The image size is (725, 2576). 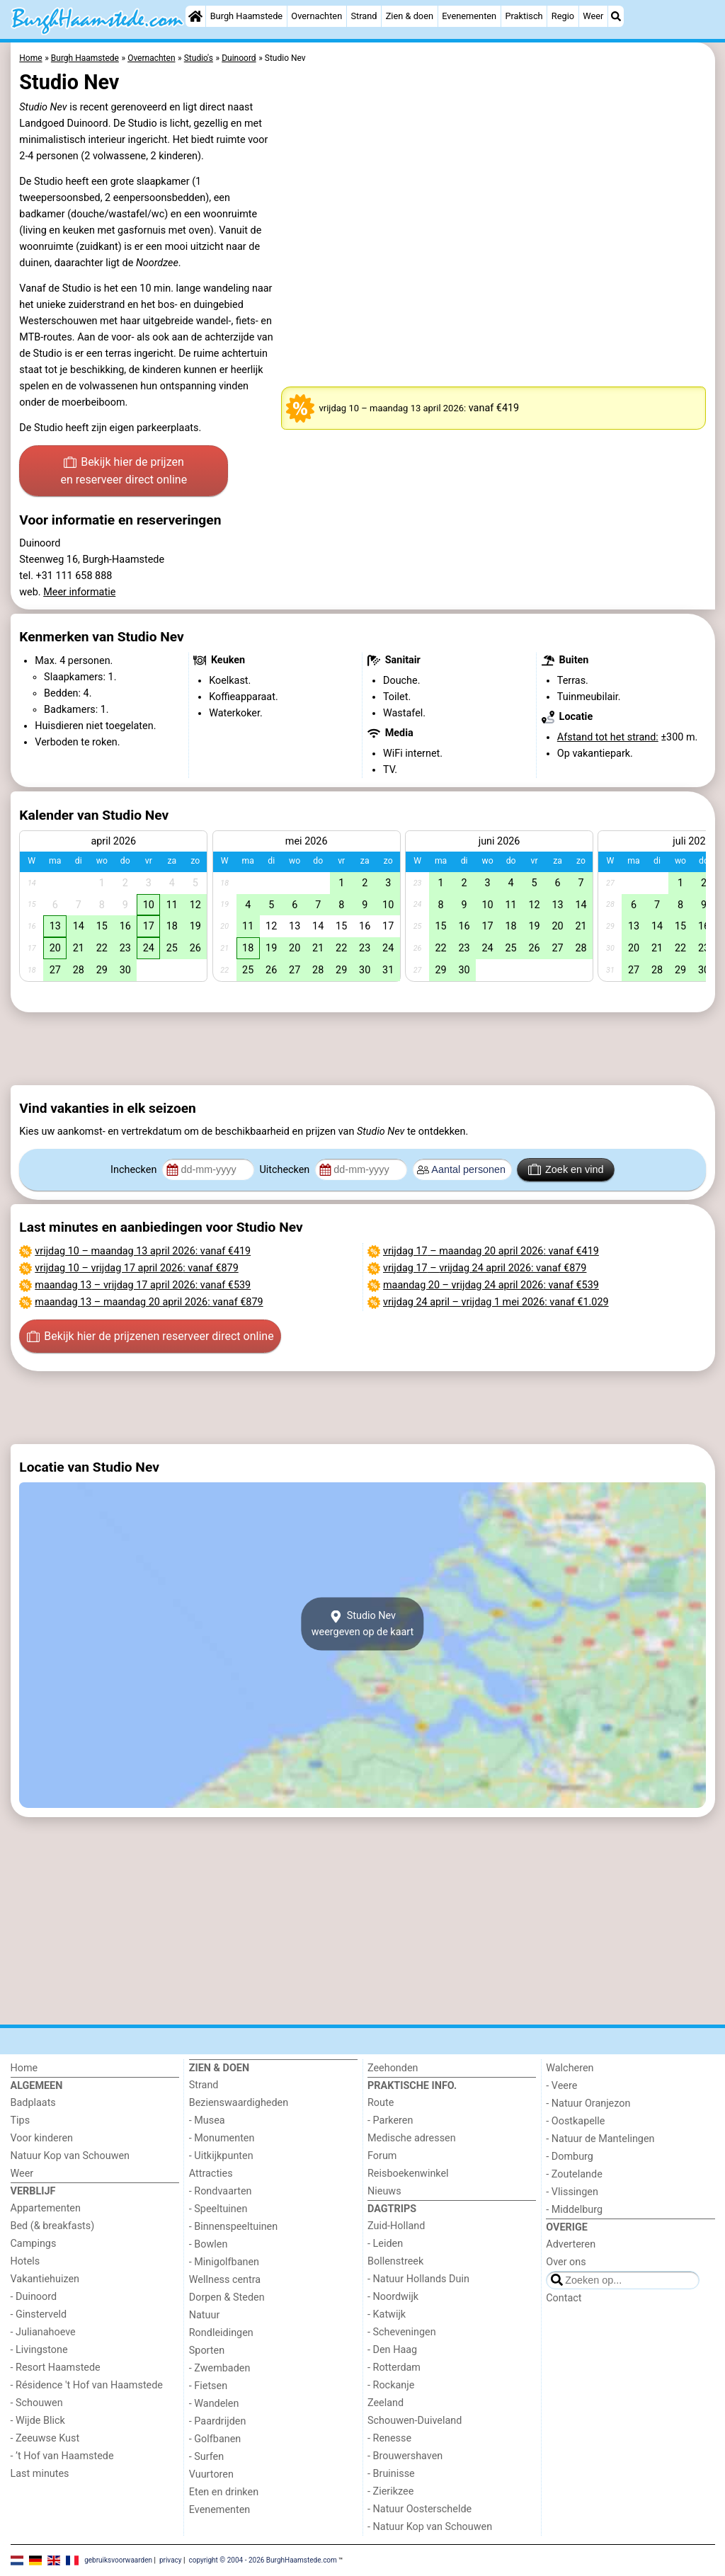 What do you see at coordinates (384, 2191) in the screenshot?
I see `Nieuws` at bounding box center [384, 2191].